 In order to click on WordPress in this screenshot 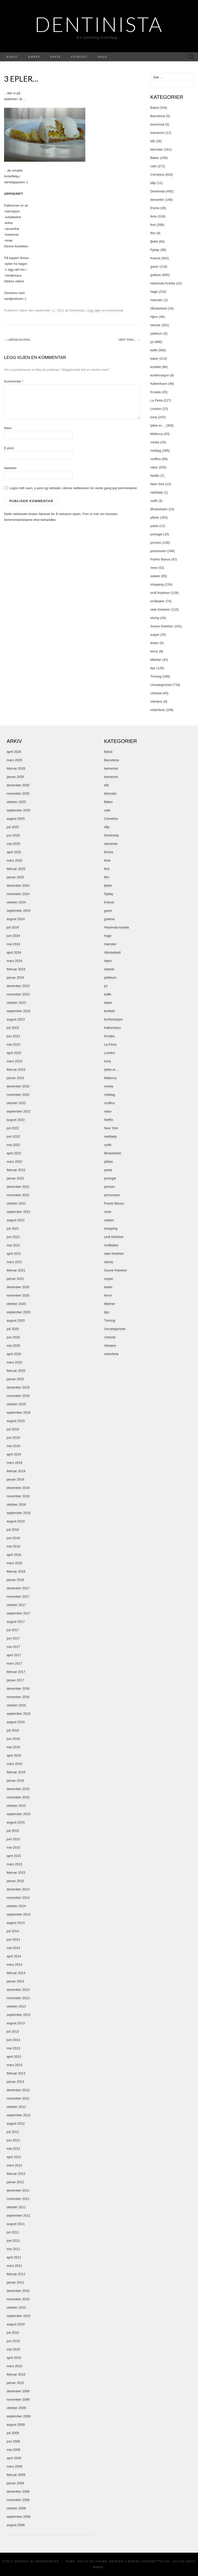, I will do `click(47, 2561)`.